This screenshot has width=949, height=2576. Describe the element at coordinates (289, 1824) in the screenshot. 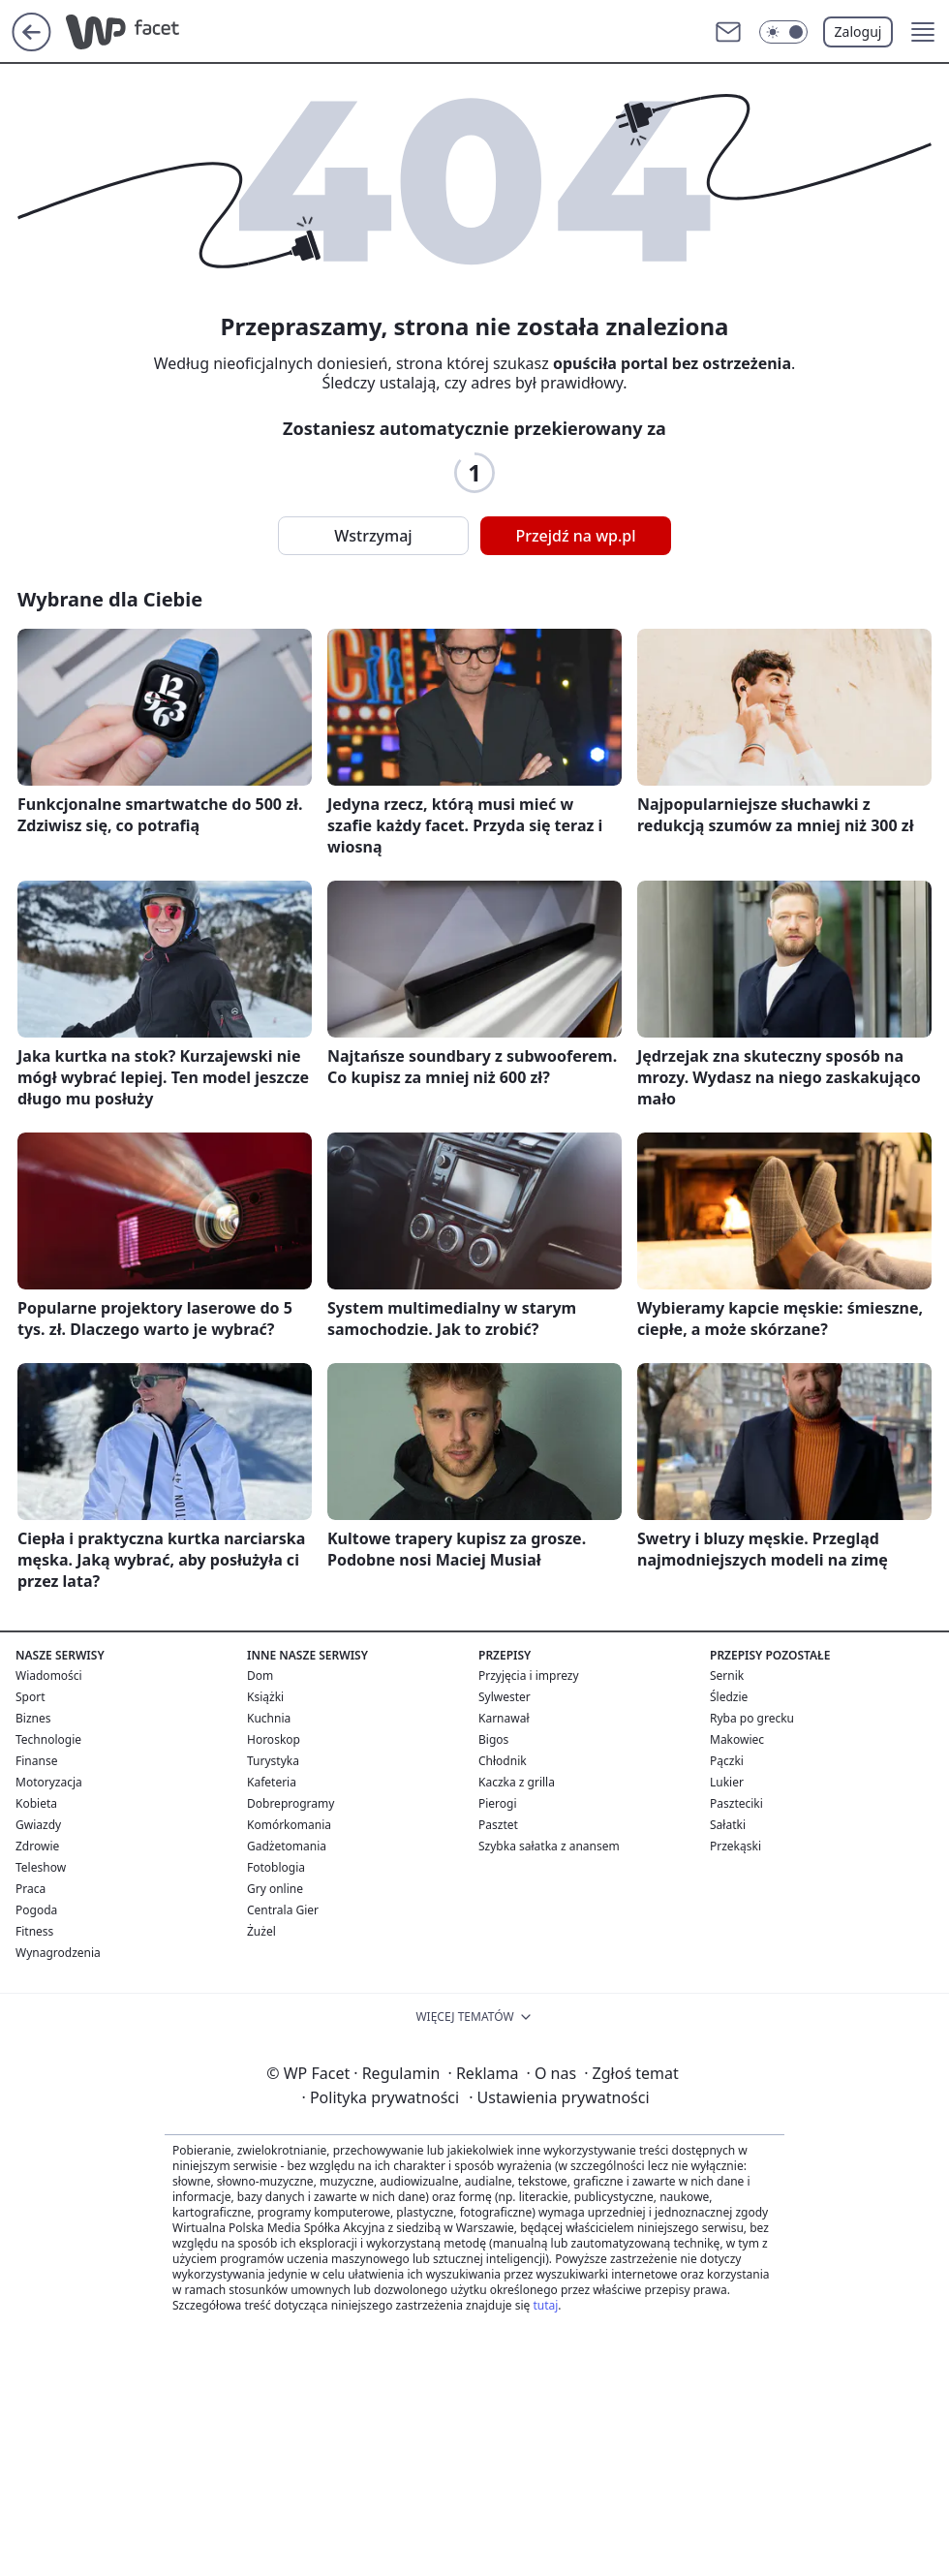

I see `Komórkomania` at that location.